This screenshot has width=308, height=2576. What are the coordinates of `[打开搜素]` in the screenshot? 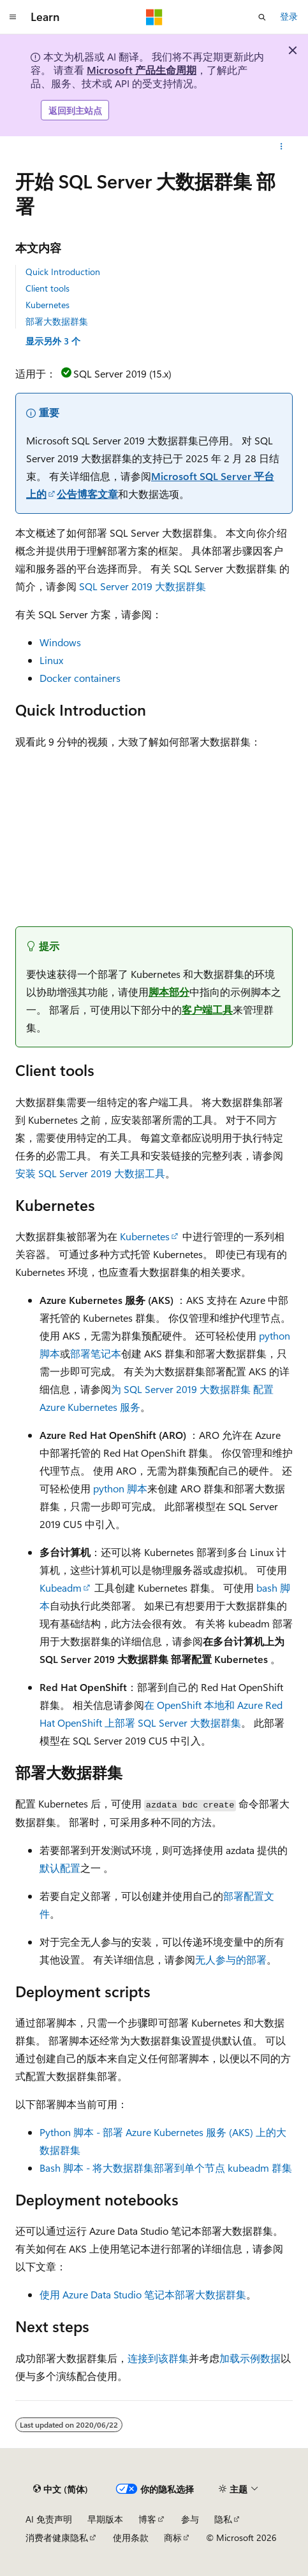 It's located at (262, 17).